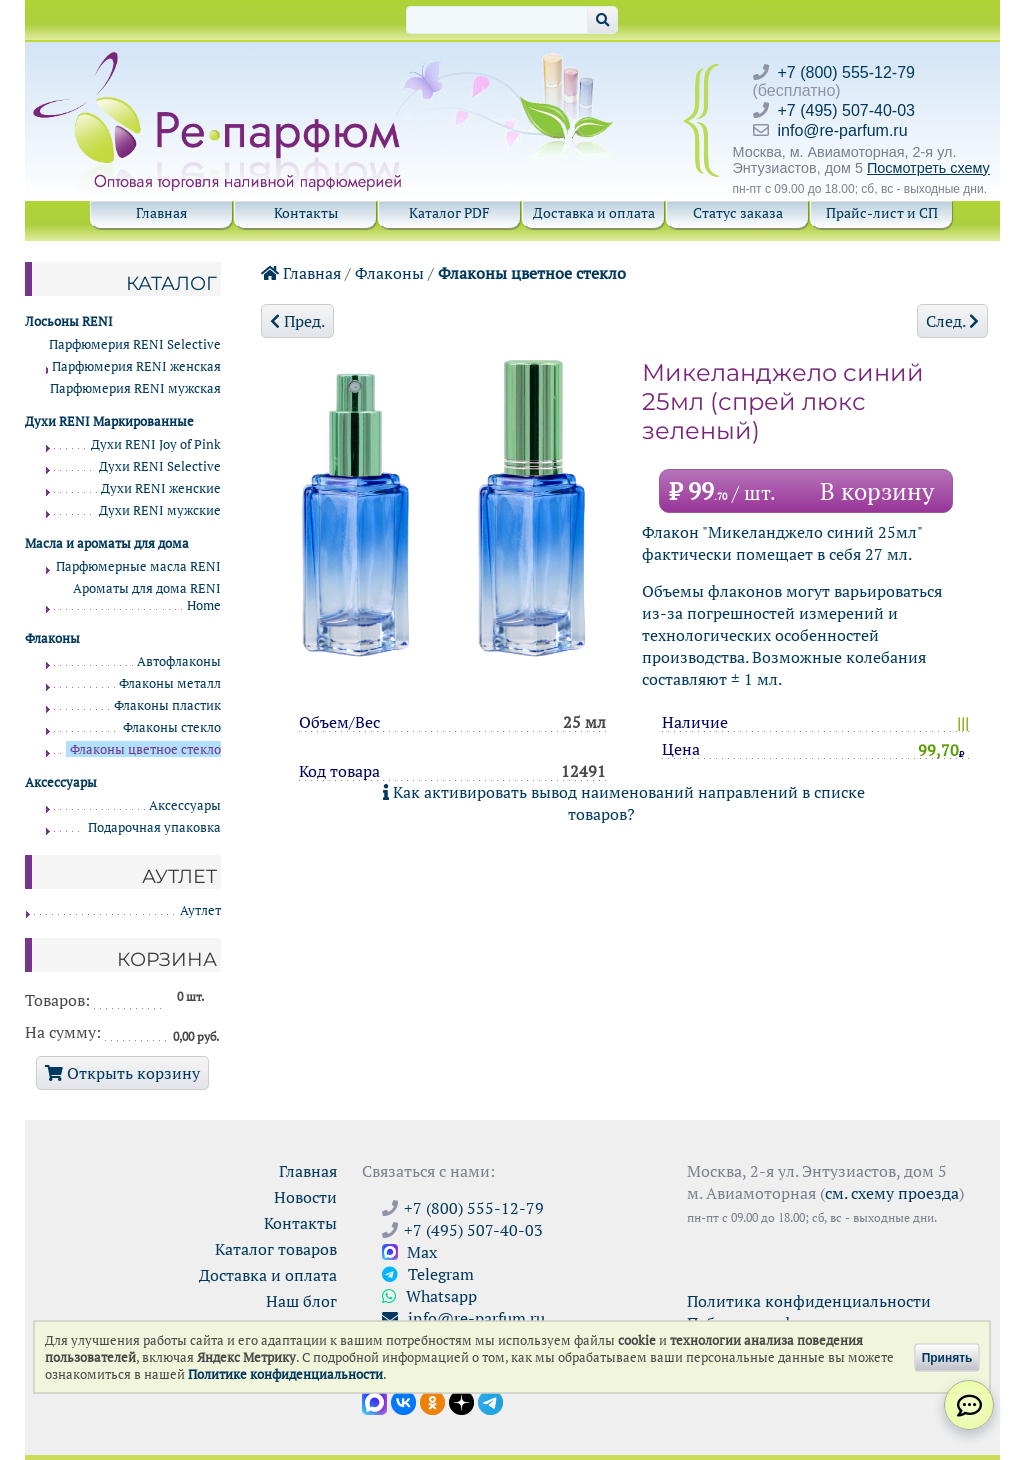  What do you see at coordinates (892, 1193) in the screenshot?
I see `см. схему проезда` at bounding box center [892, 1193].